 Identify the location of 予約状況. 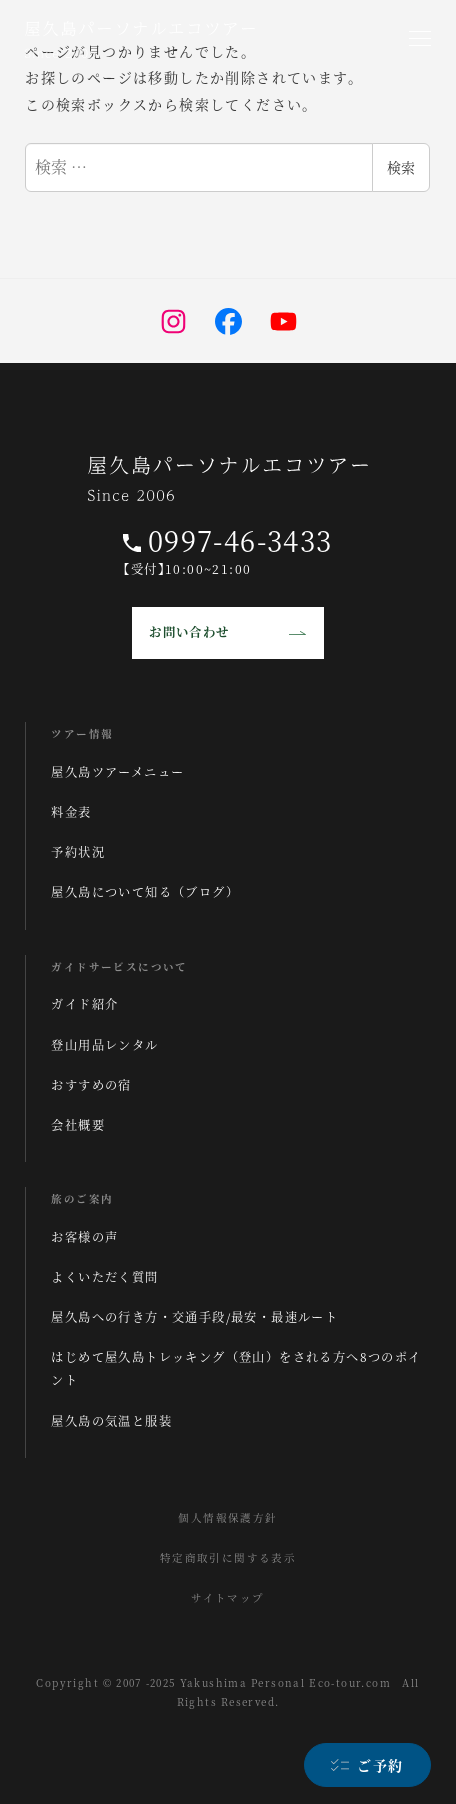
(78, 852).